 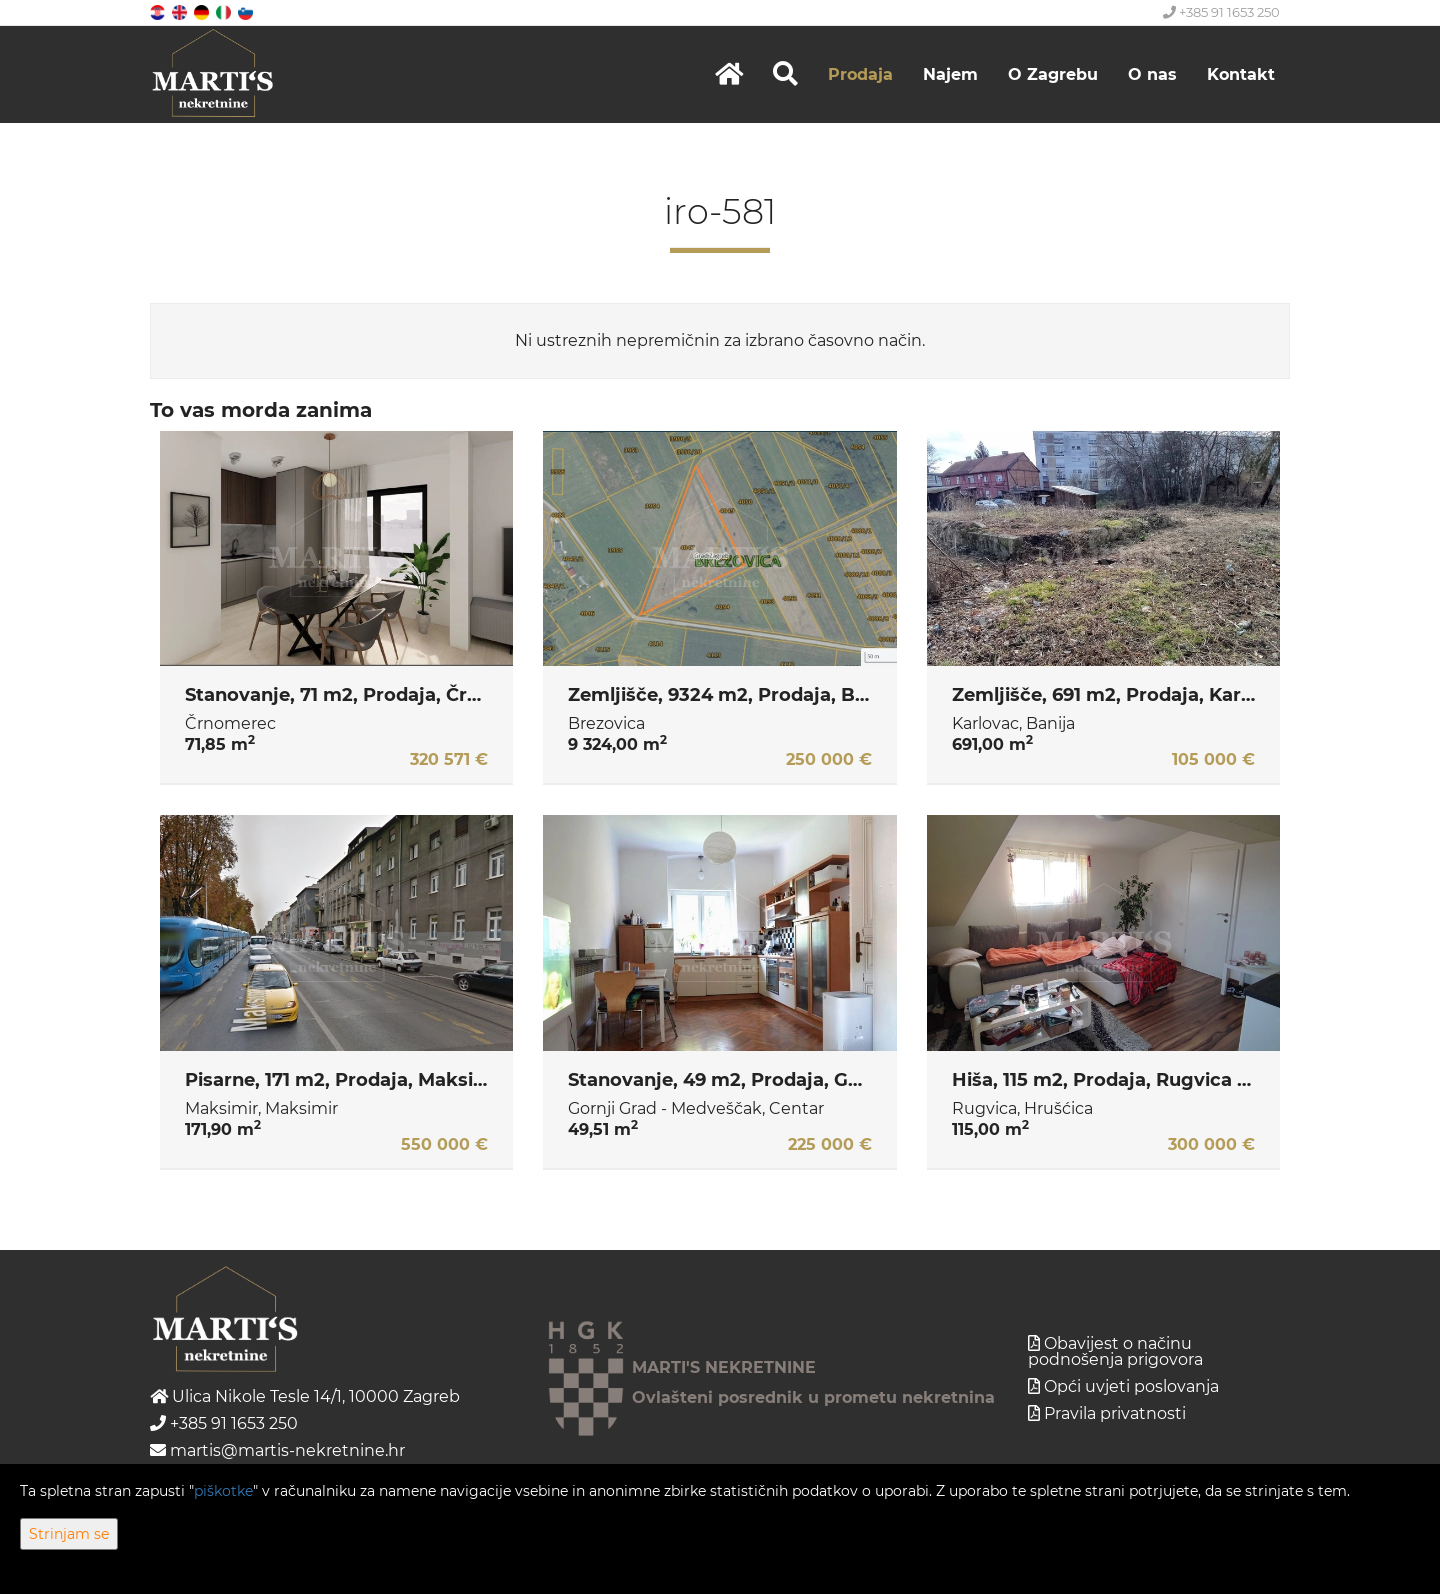 I want to click on Prodaja [button], so click(x=860, y=74).